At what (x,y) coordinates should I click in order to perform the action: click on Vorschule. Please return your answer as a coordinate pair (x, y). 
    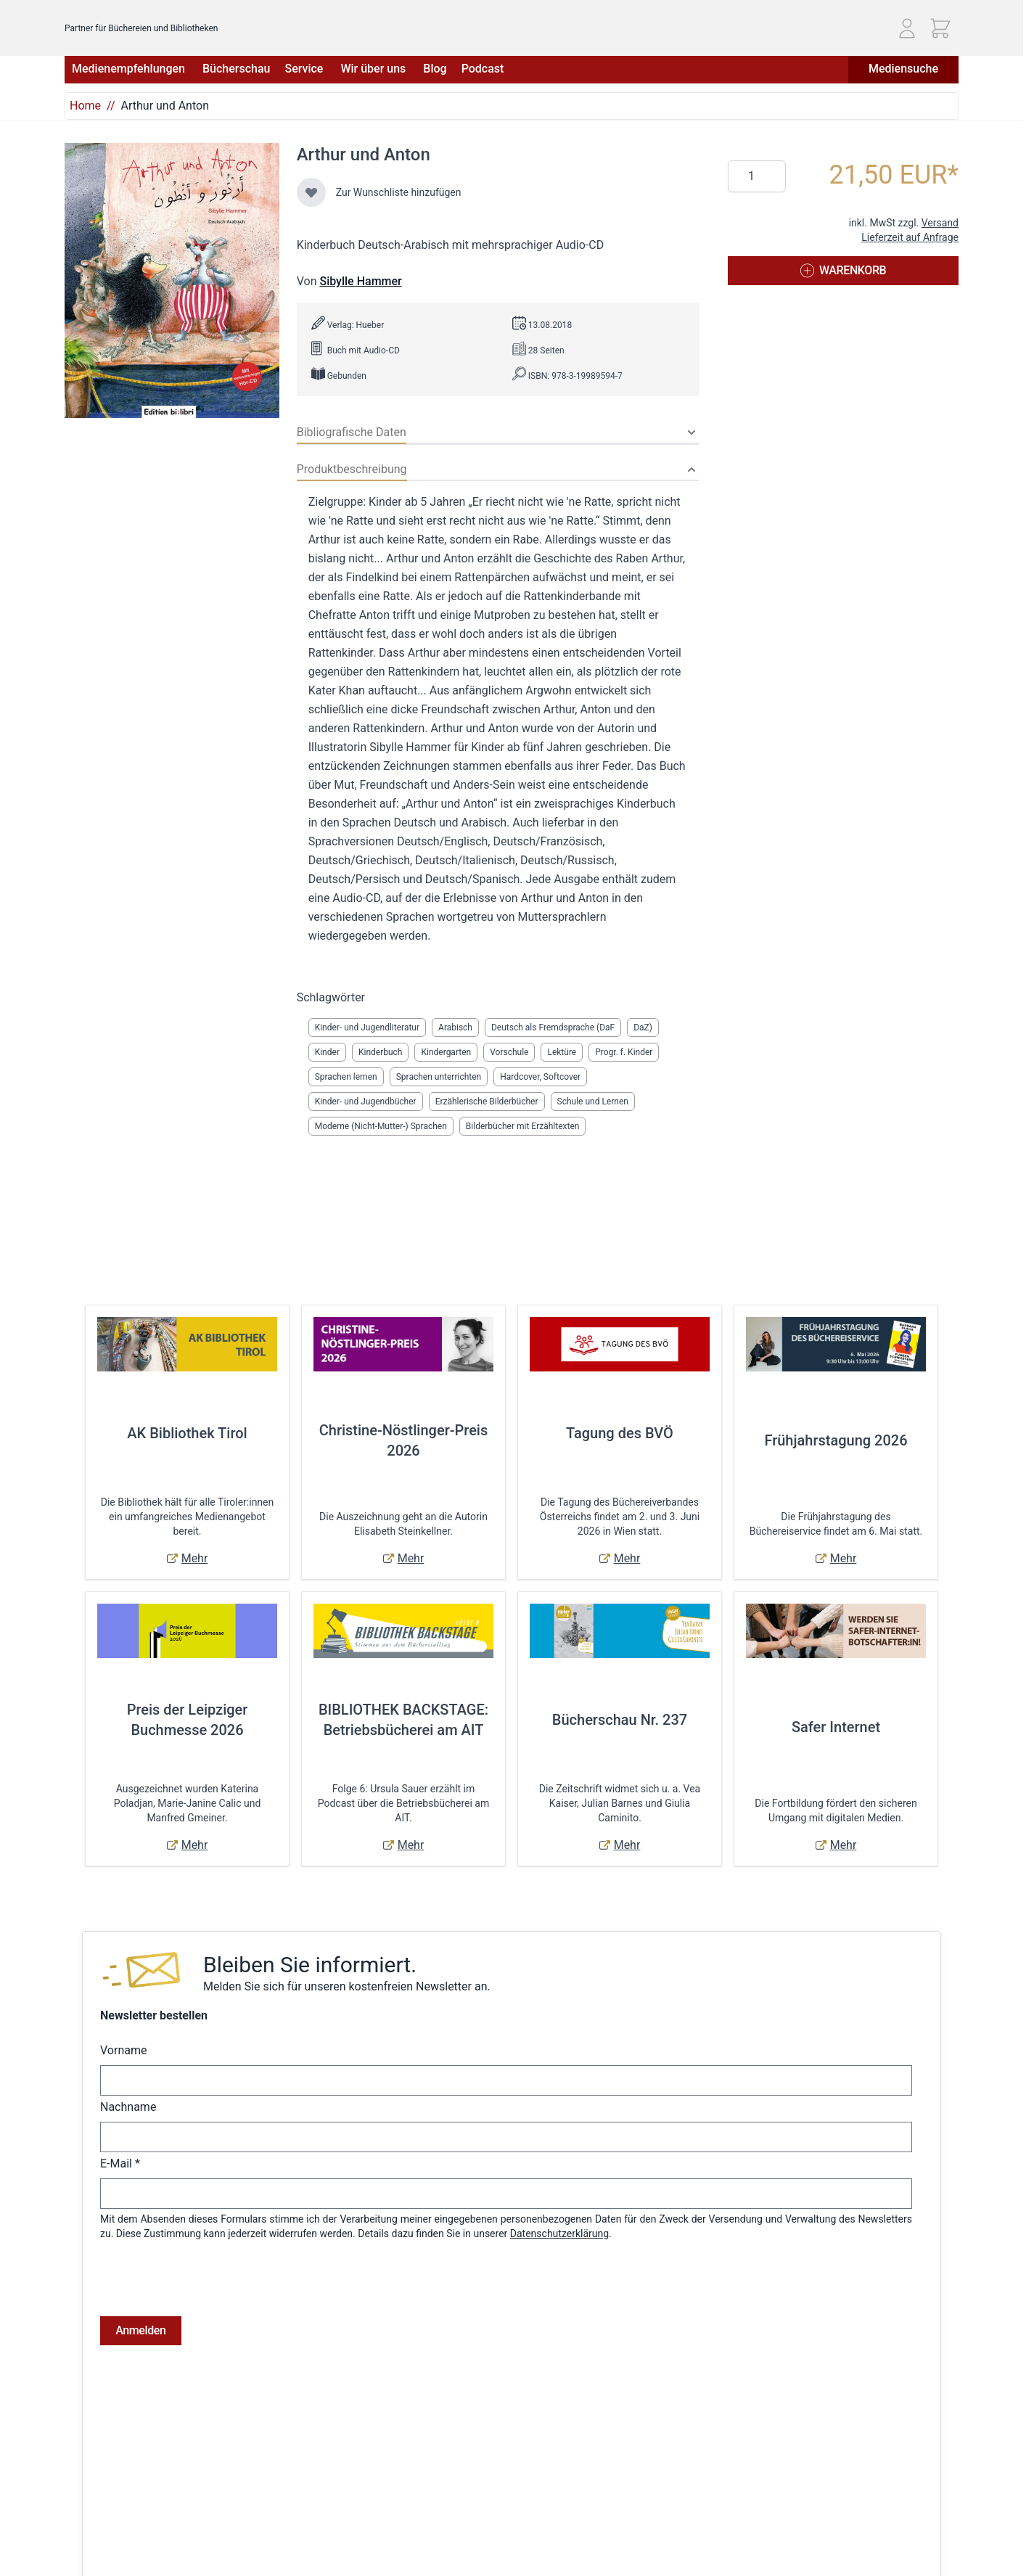
    Looking at the image, I should click on (509, 1052).